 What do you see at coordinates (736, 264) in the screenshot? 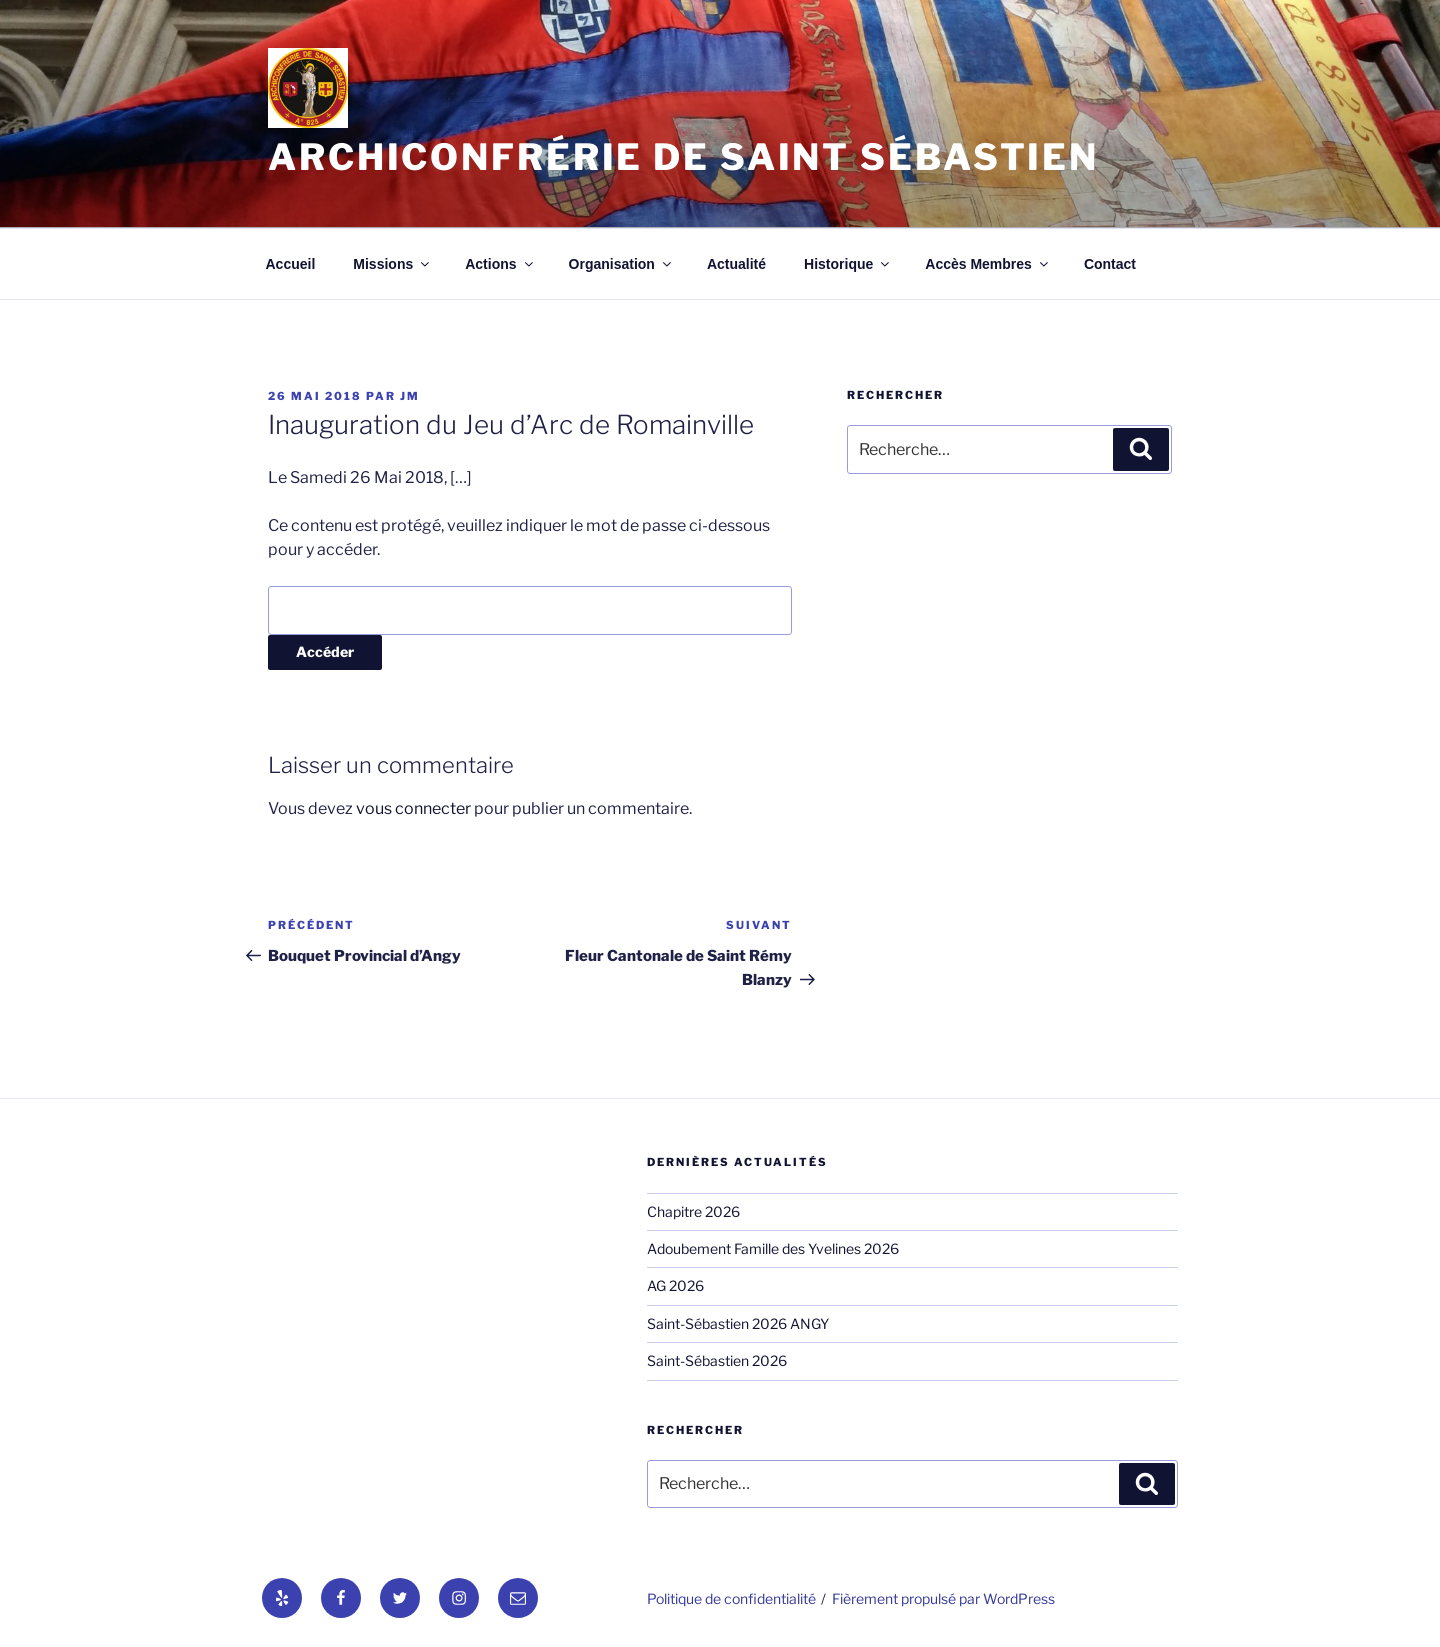
I see `Actualité` at bounding box center [736, 264].